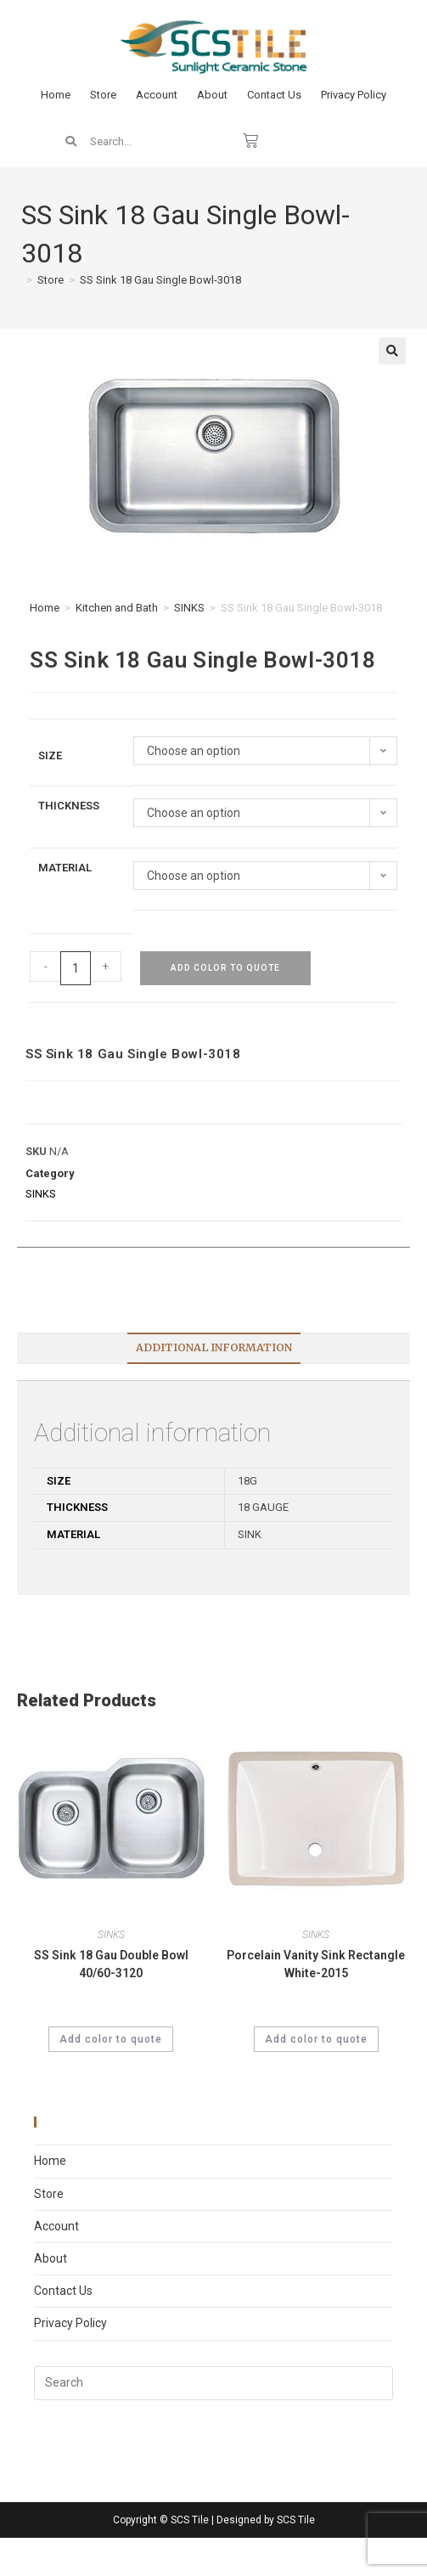 The width and height of the screenshot is (427, 2576). I want to click on [Insert search query], so click(213, 2383).